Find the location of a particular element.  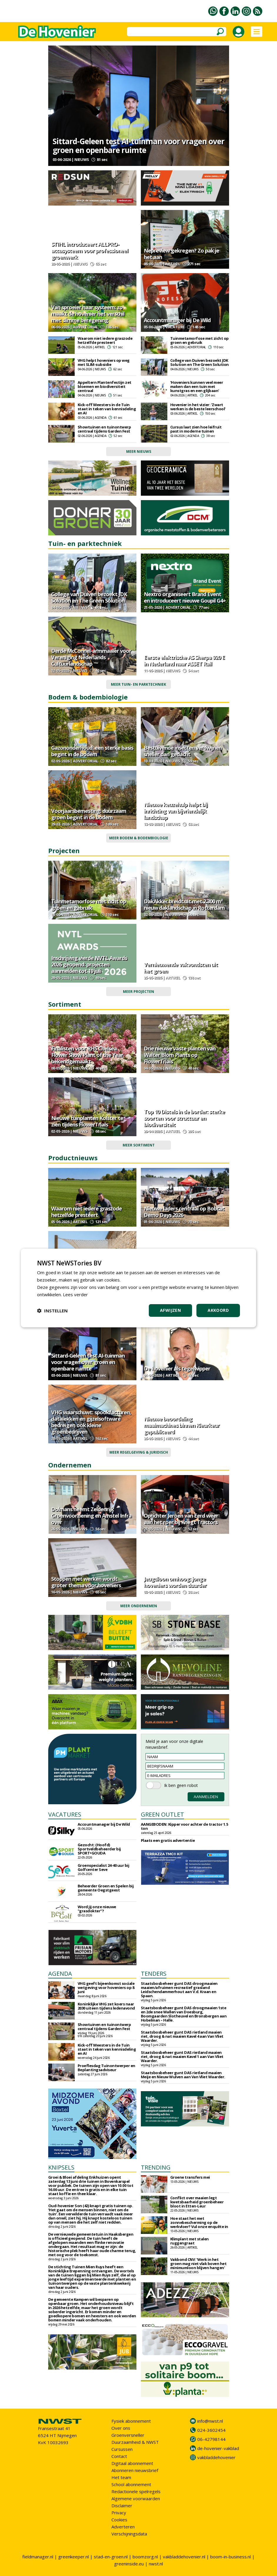

AANGEBODEN: Kipper voor achter de tractor 1.5 ton is located at coordinates (184, 1826).